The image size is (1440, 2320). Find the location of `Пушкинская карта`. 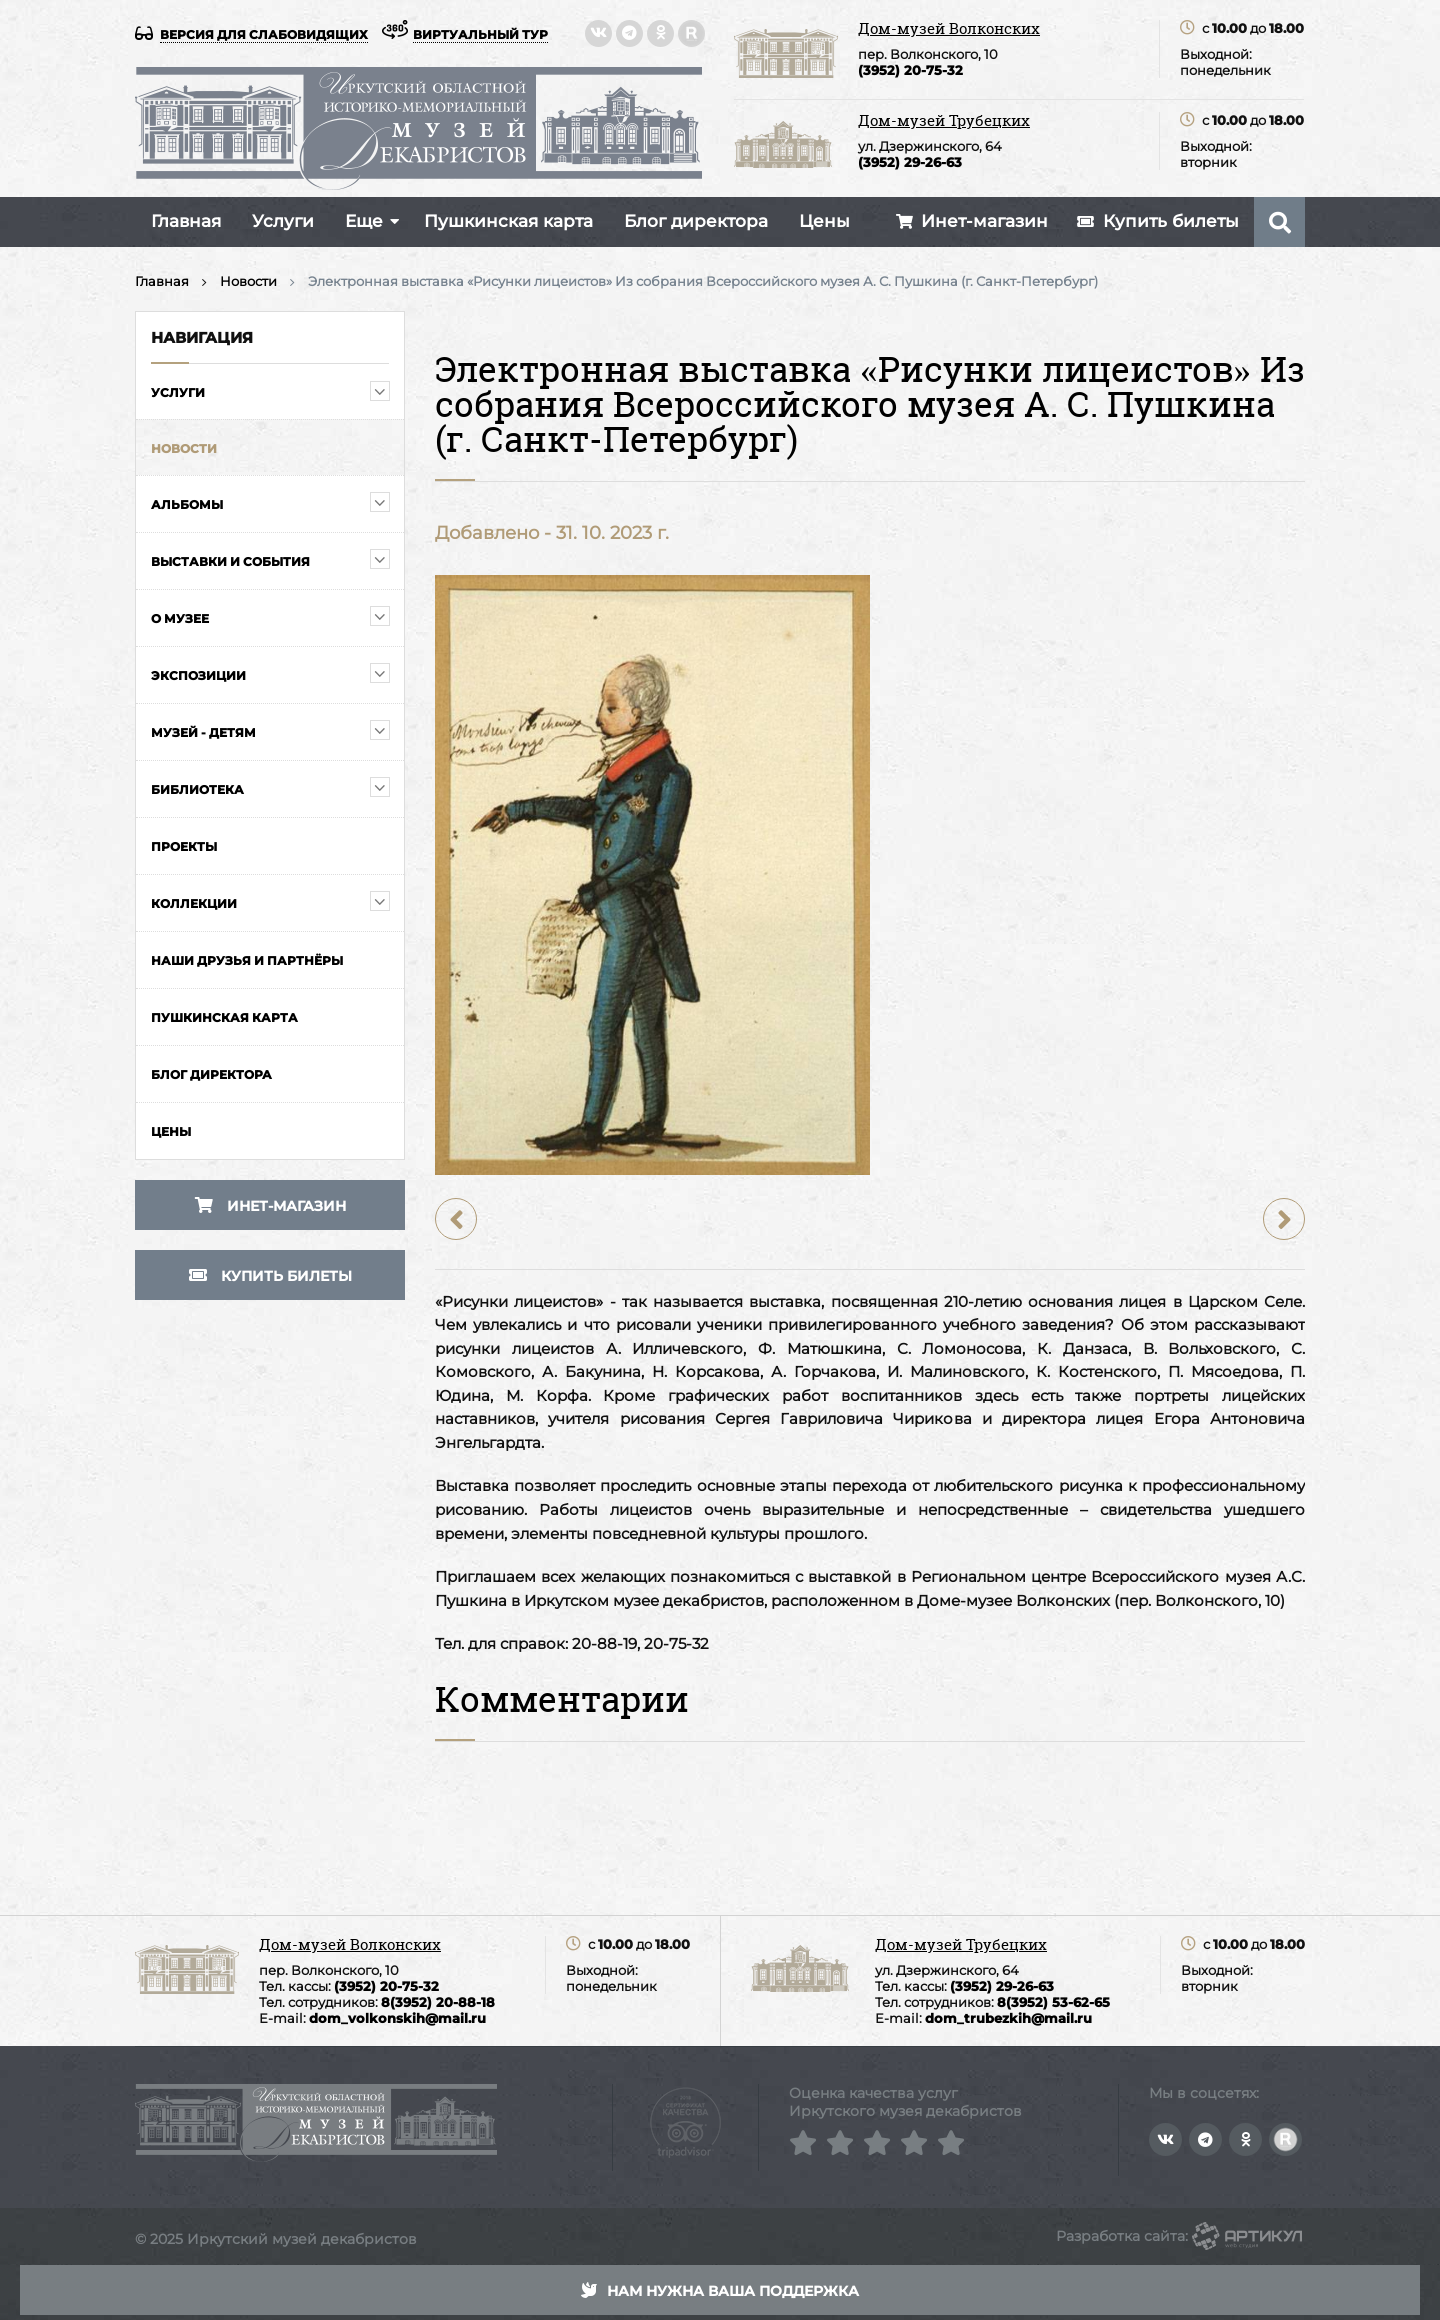

Пушкинская карта is located at coordinates (508, 221).